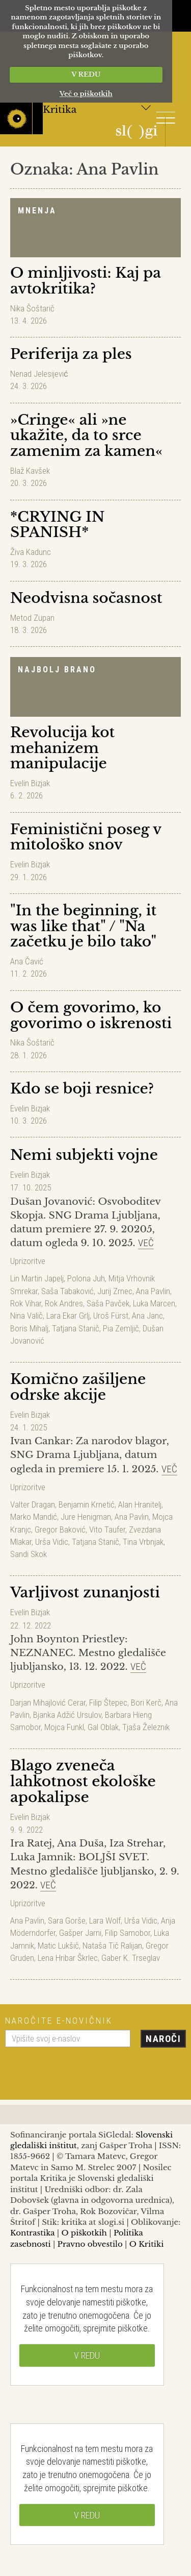 The width and height of the screenshot is (191, 2576). I want to click on Rok Andres, so click(64, 1303).